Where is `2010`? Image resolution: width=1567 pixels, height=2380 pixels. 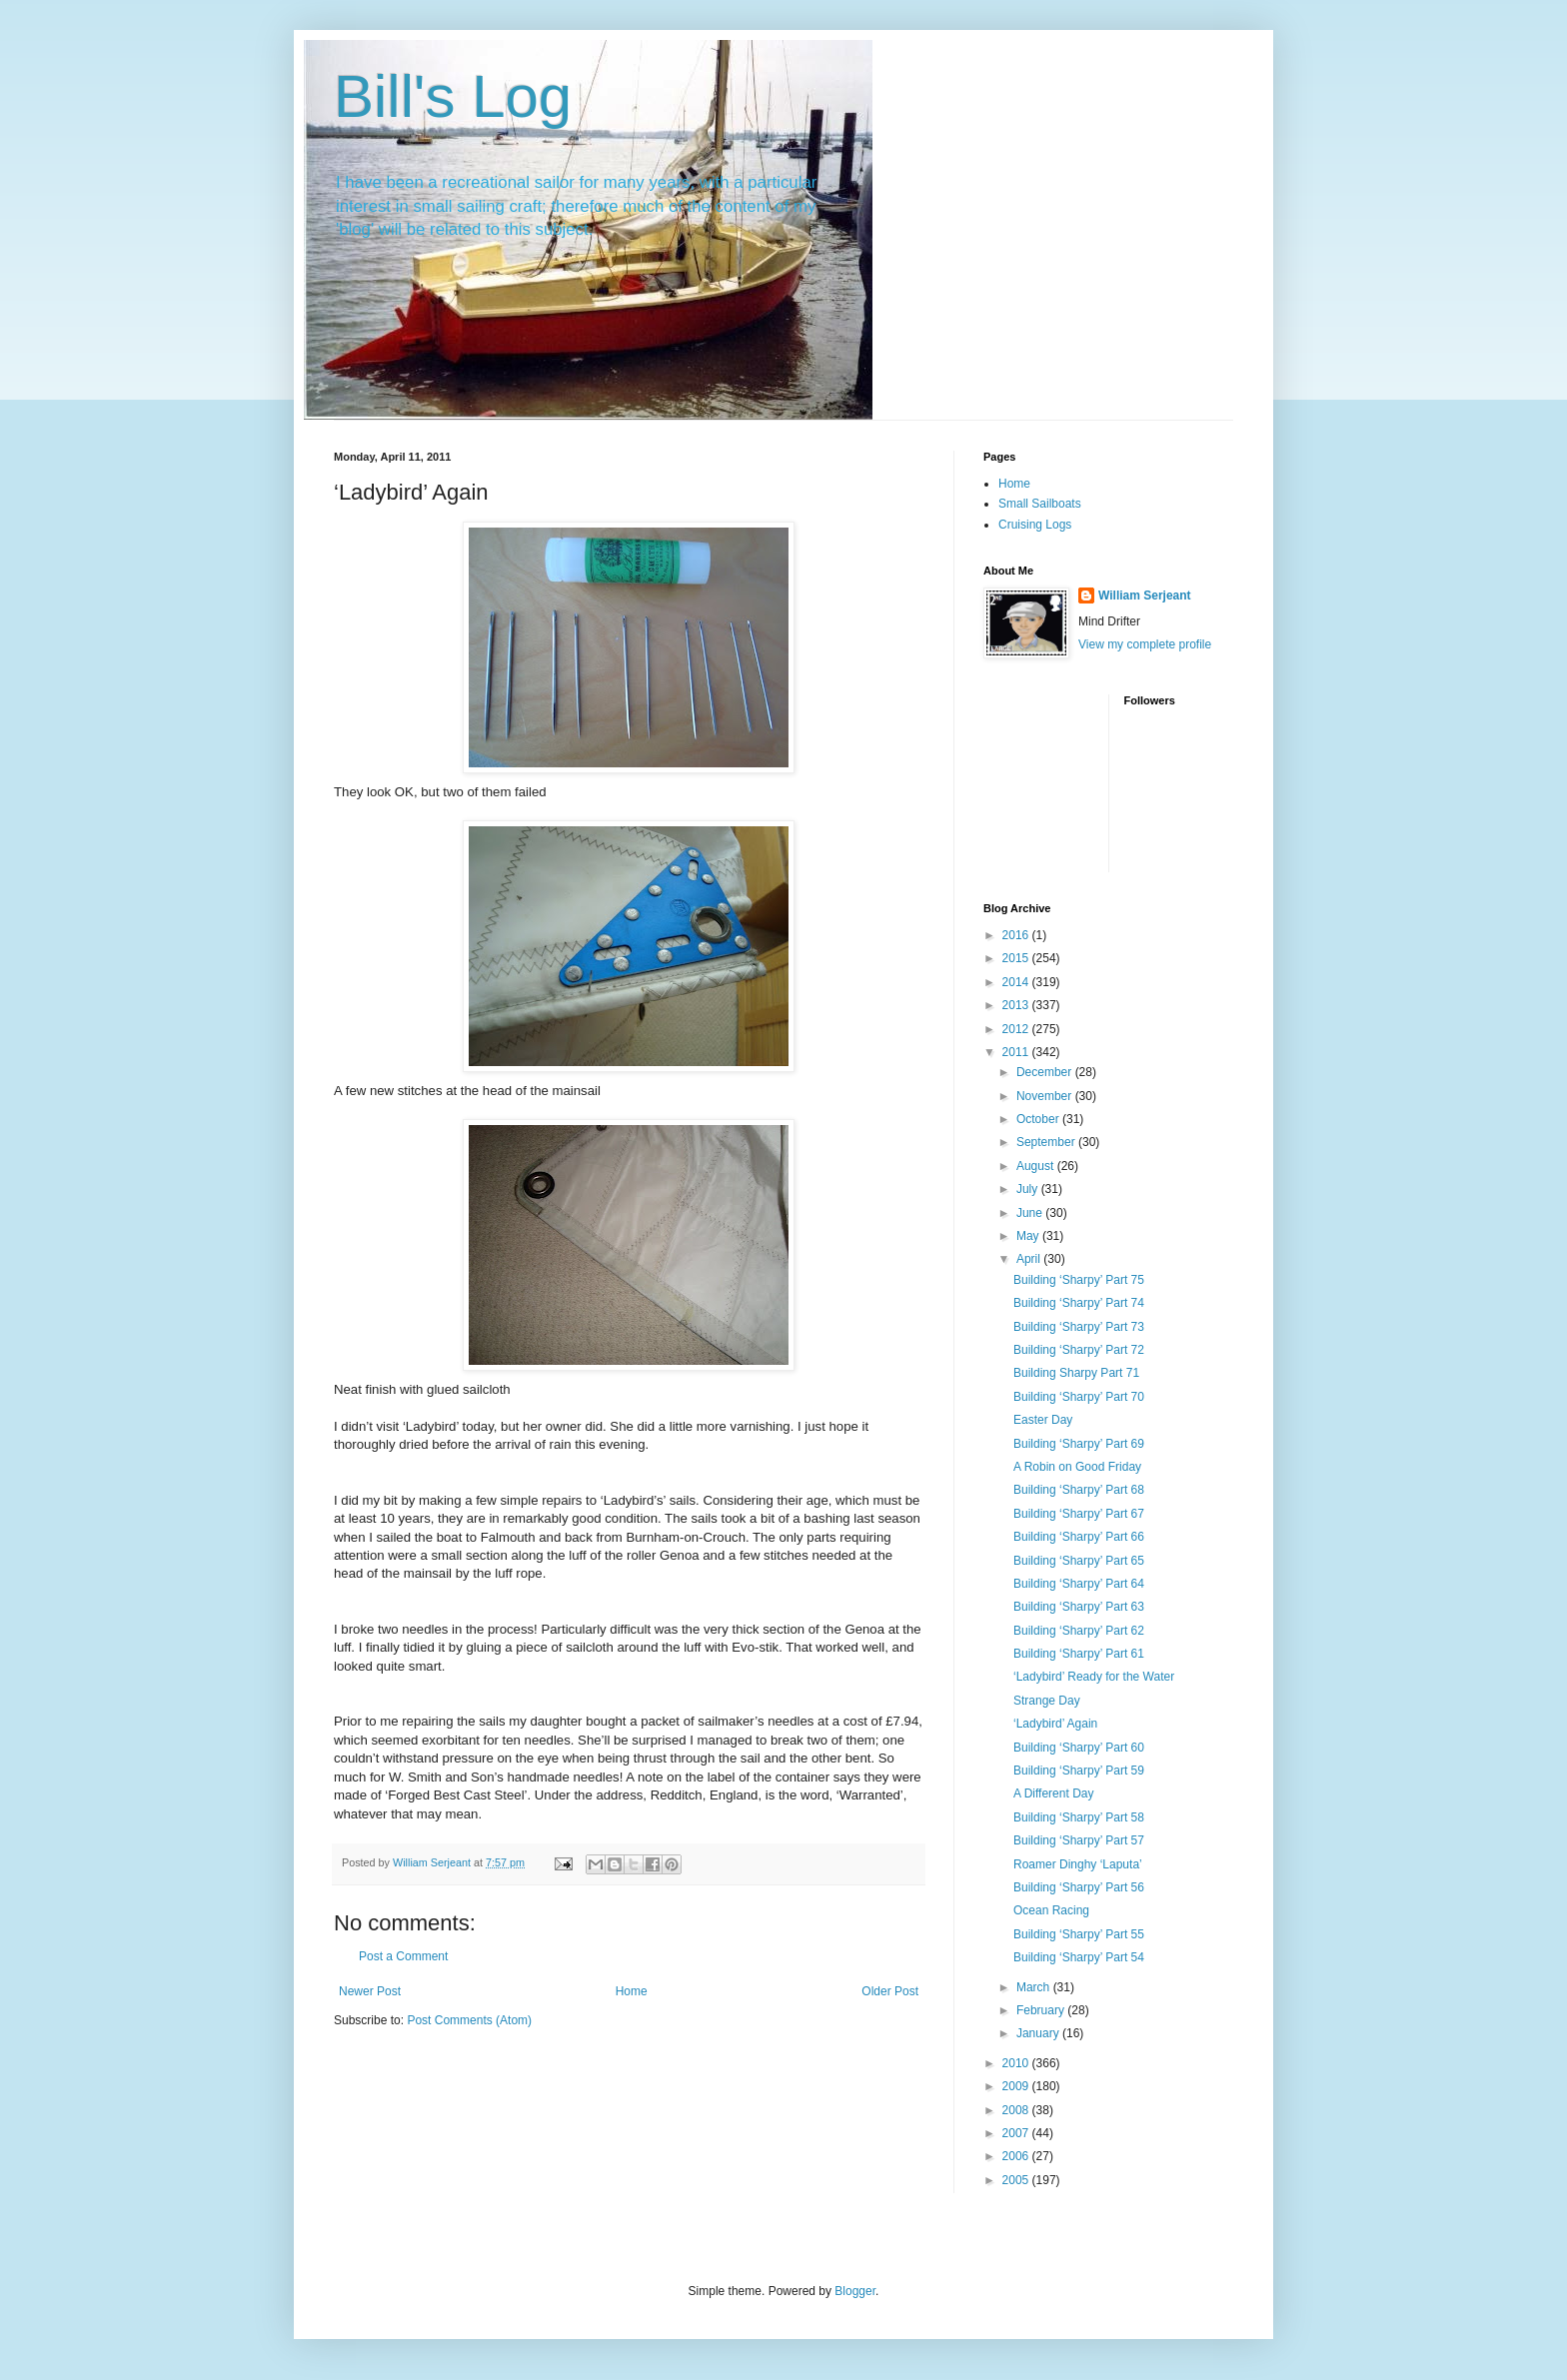
2010 is located at coordinates (1017, 2063).